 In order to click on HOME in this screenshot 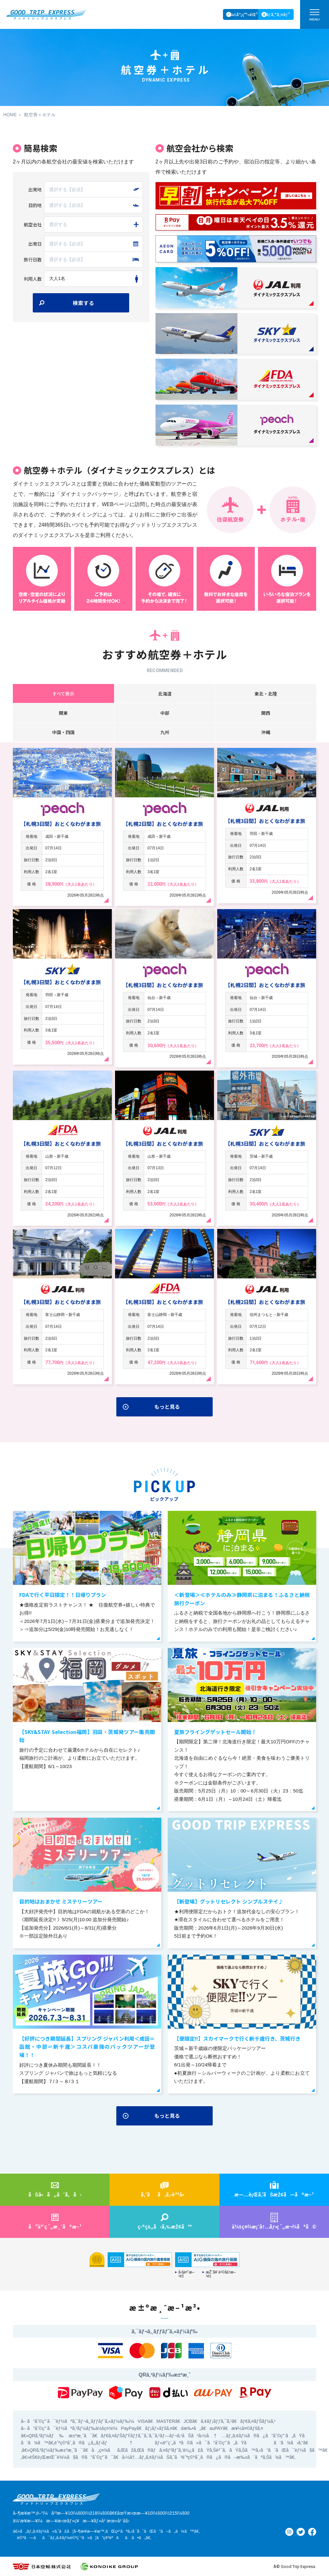, I will do `click(10, 114)`.